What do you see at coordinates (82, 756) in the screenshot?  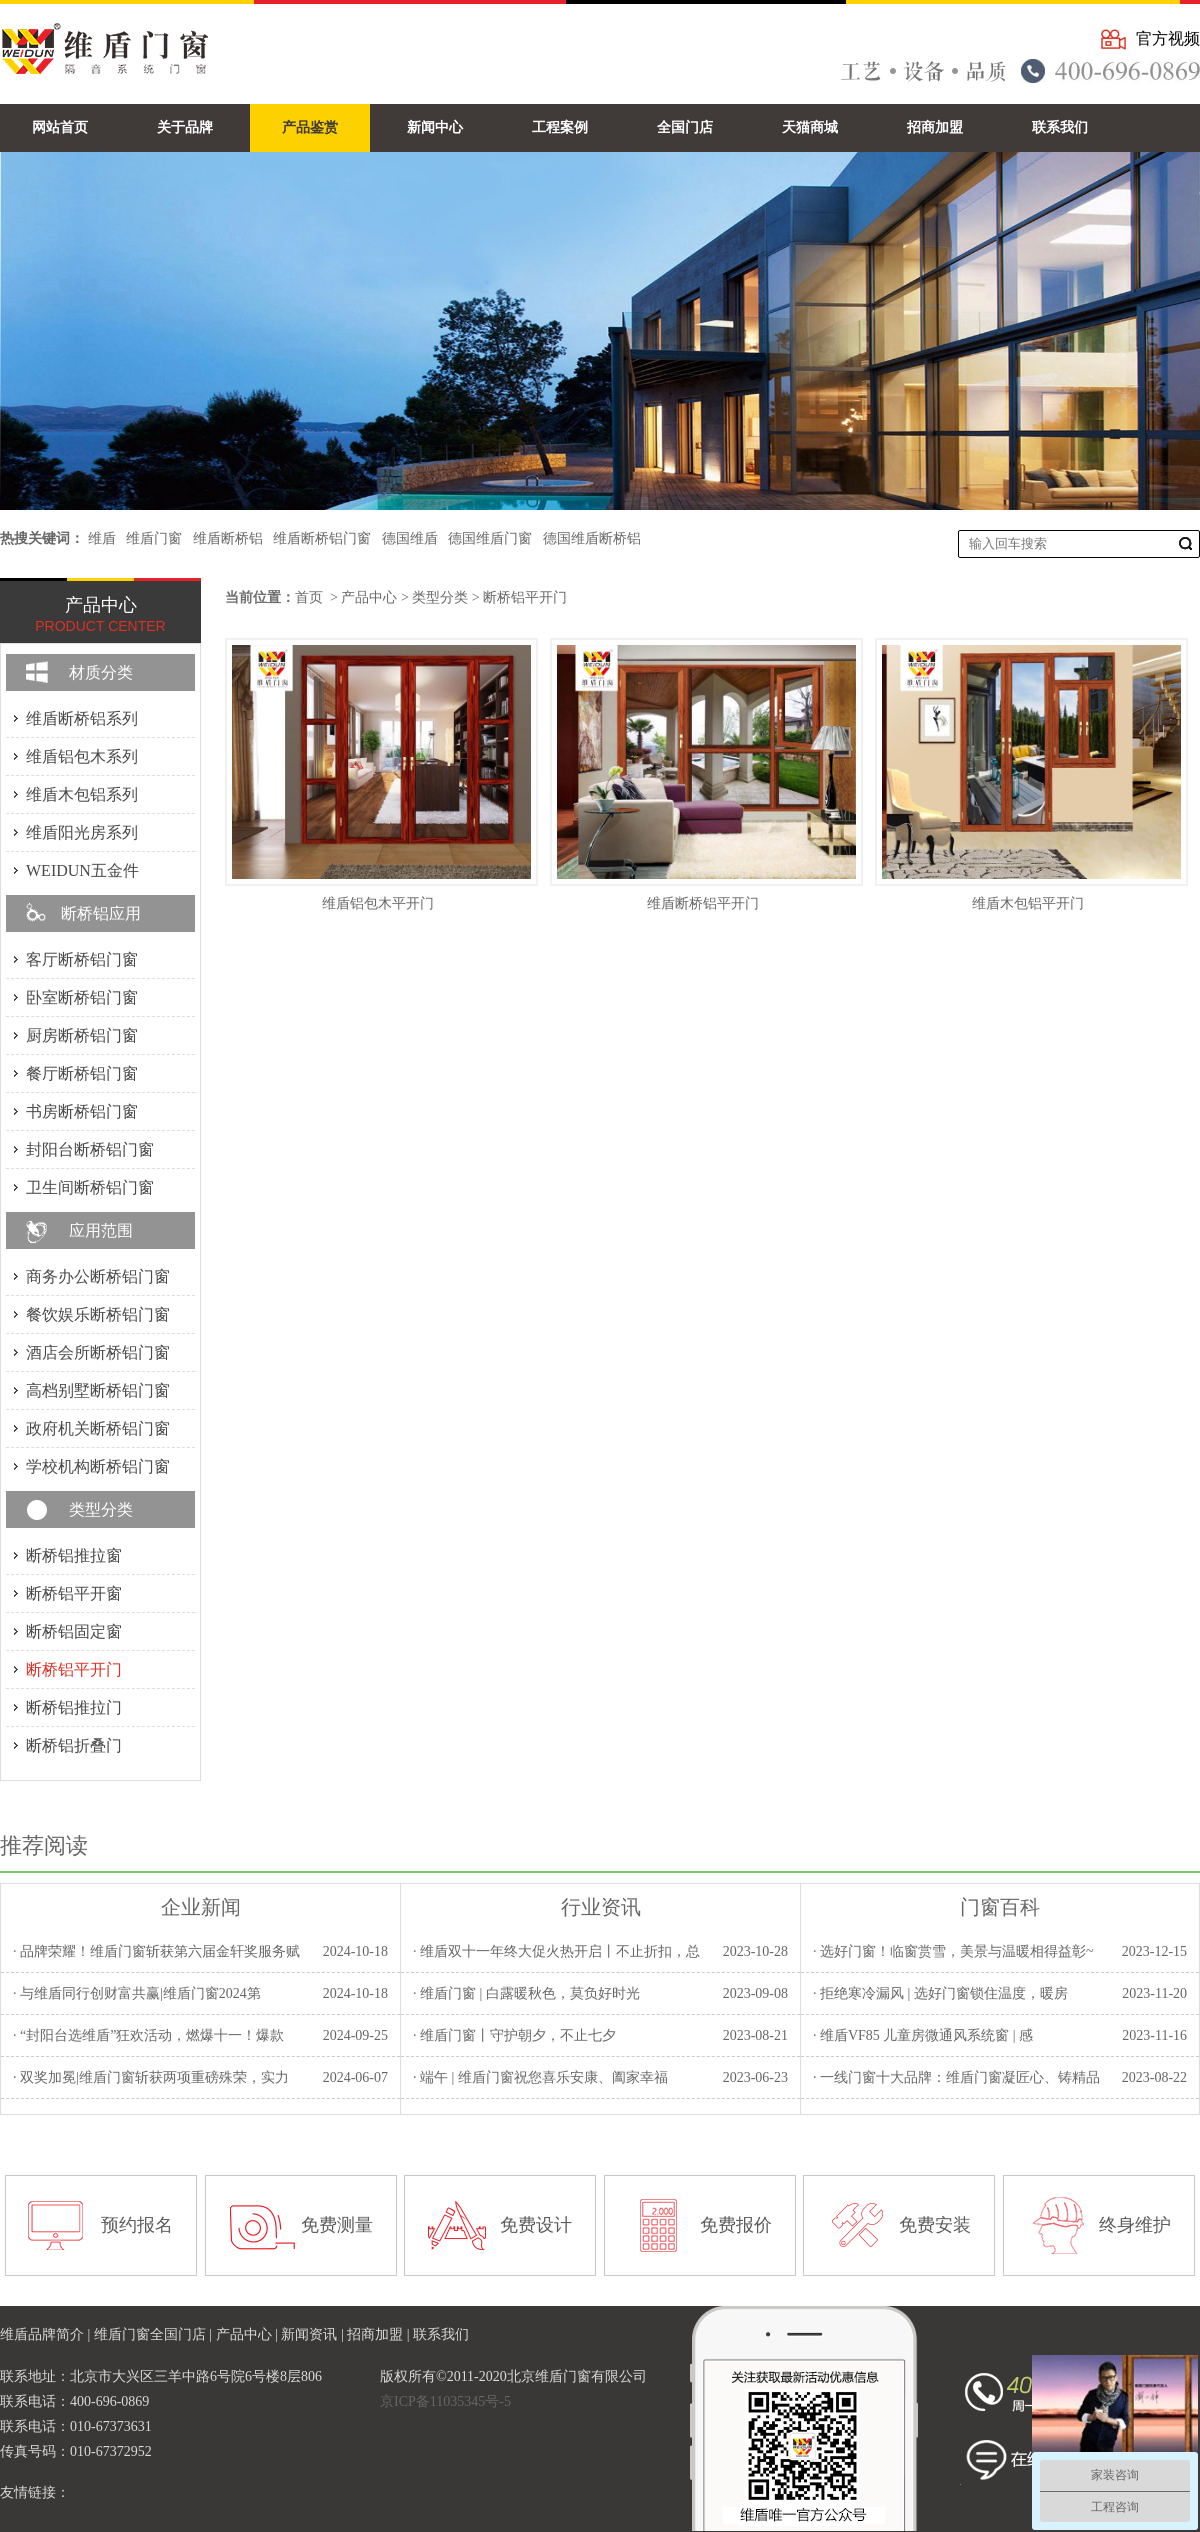 I see `维盾铝包木系列` at bounding box center [82, 756].